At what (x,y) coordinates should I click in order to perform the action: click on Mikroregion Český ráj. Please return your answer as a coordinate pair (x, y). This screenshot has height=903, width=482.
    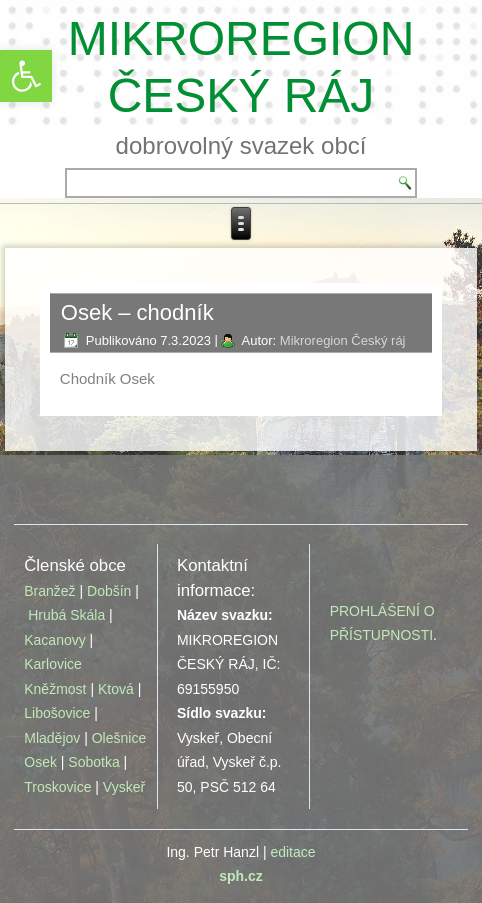
    Looking at the image, I should click on (343, 340).